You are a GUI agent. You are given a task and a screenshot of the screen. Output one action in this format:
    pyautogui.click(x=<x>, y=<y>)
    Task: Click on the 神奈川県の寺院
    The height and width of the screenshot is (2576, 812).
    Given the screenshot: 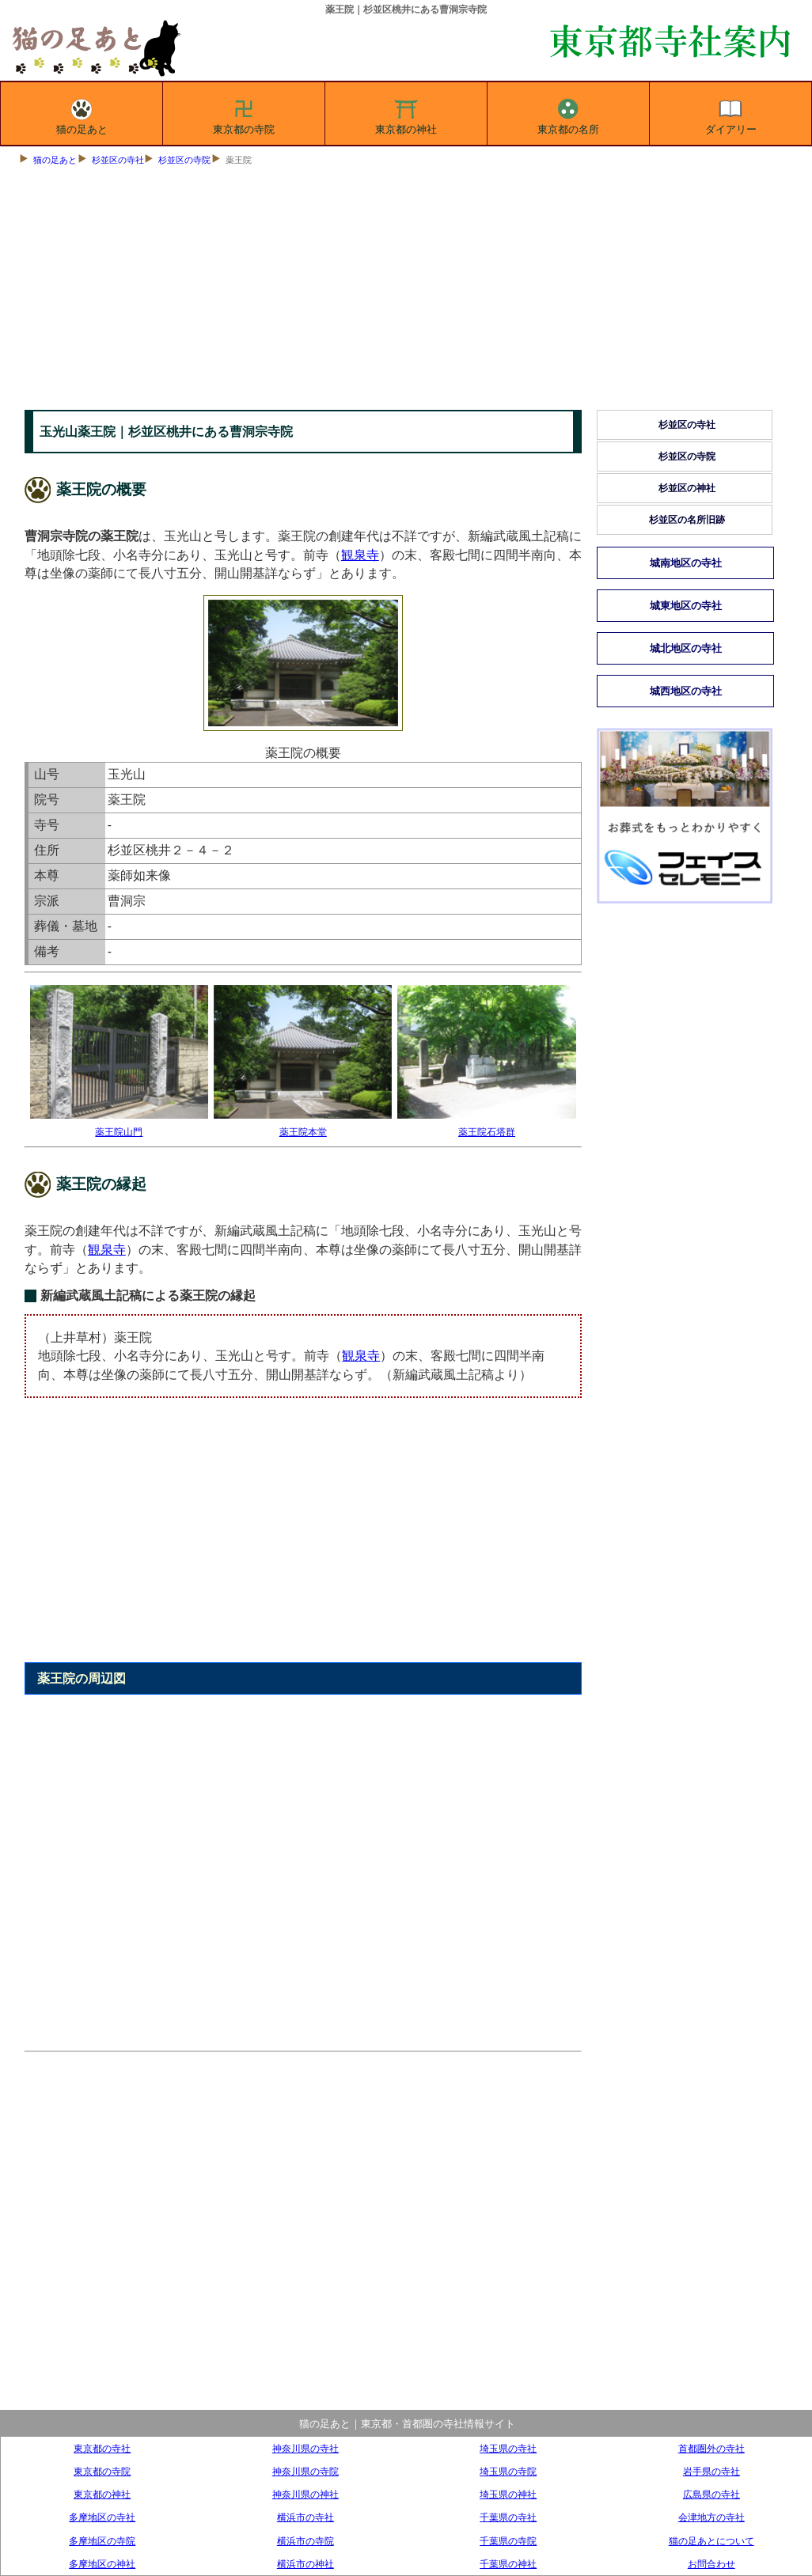 What is the action you would take?
    pyautogui.click(x=305, y=2471)
    